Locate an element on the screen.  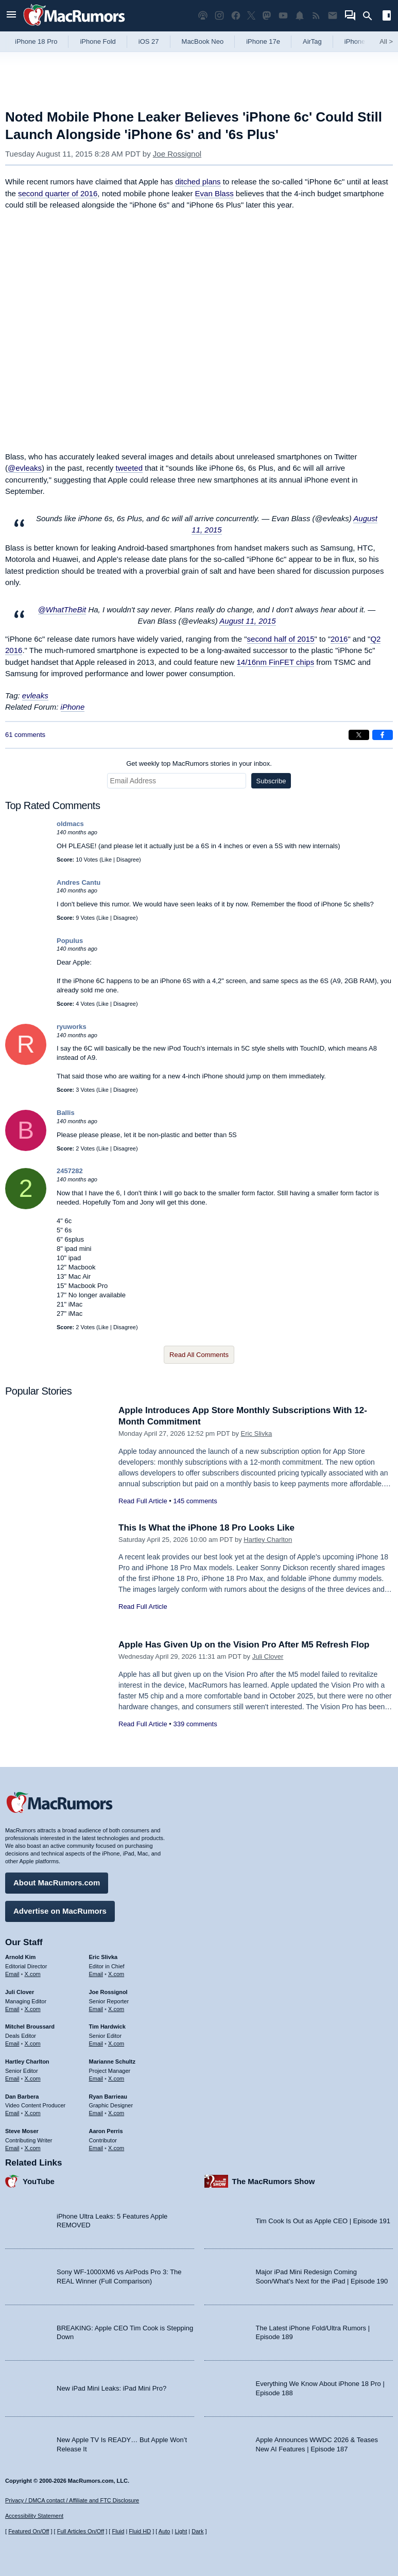
Full Articles On/Off [Toggle Full Articles on or off] is located at coordinates (81, 2531).